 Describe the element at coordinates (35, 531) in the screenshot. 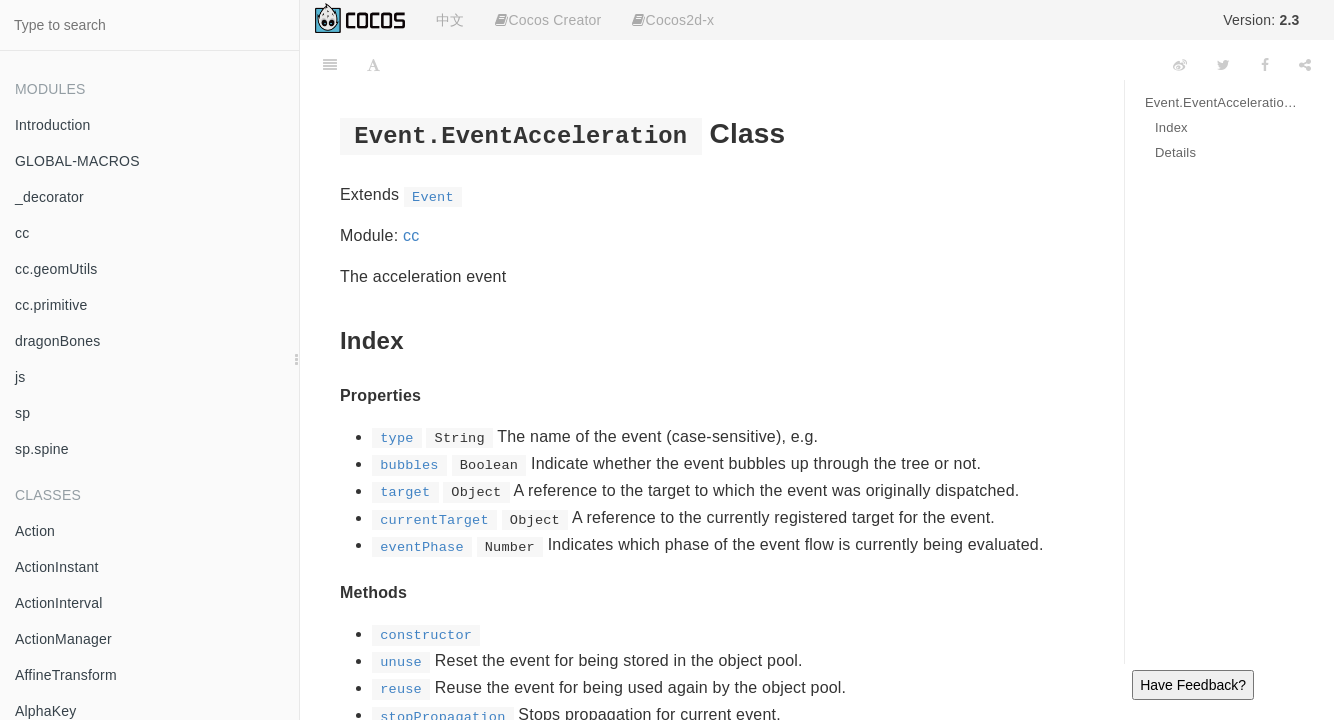

I see `Action` at that location.